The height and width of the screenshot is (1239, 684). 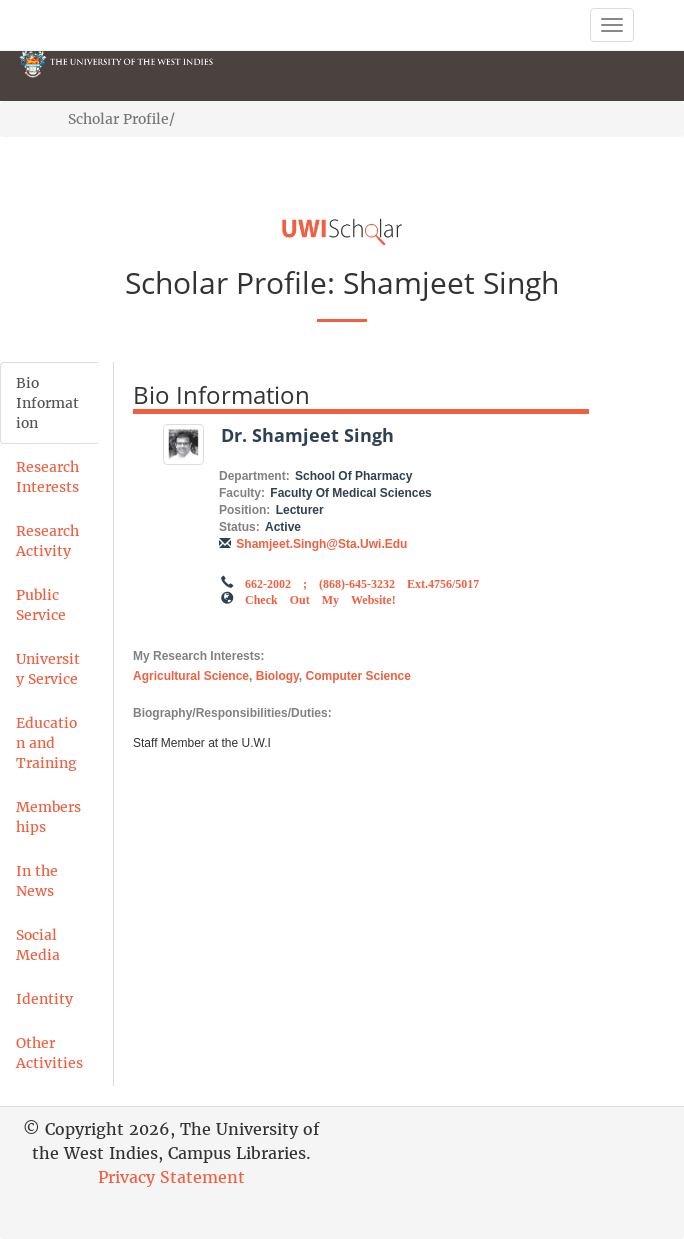 I want to click on Faculty:, so click(x=242, y=493).